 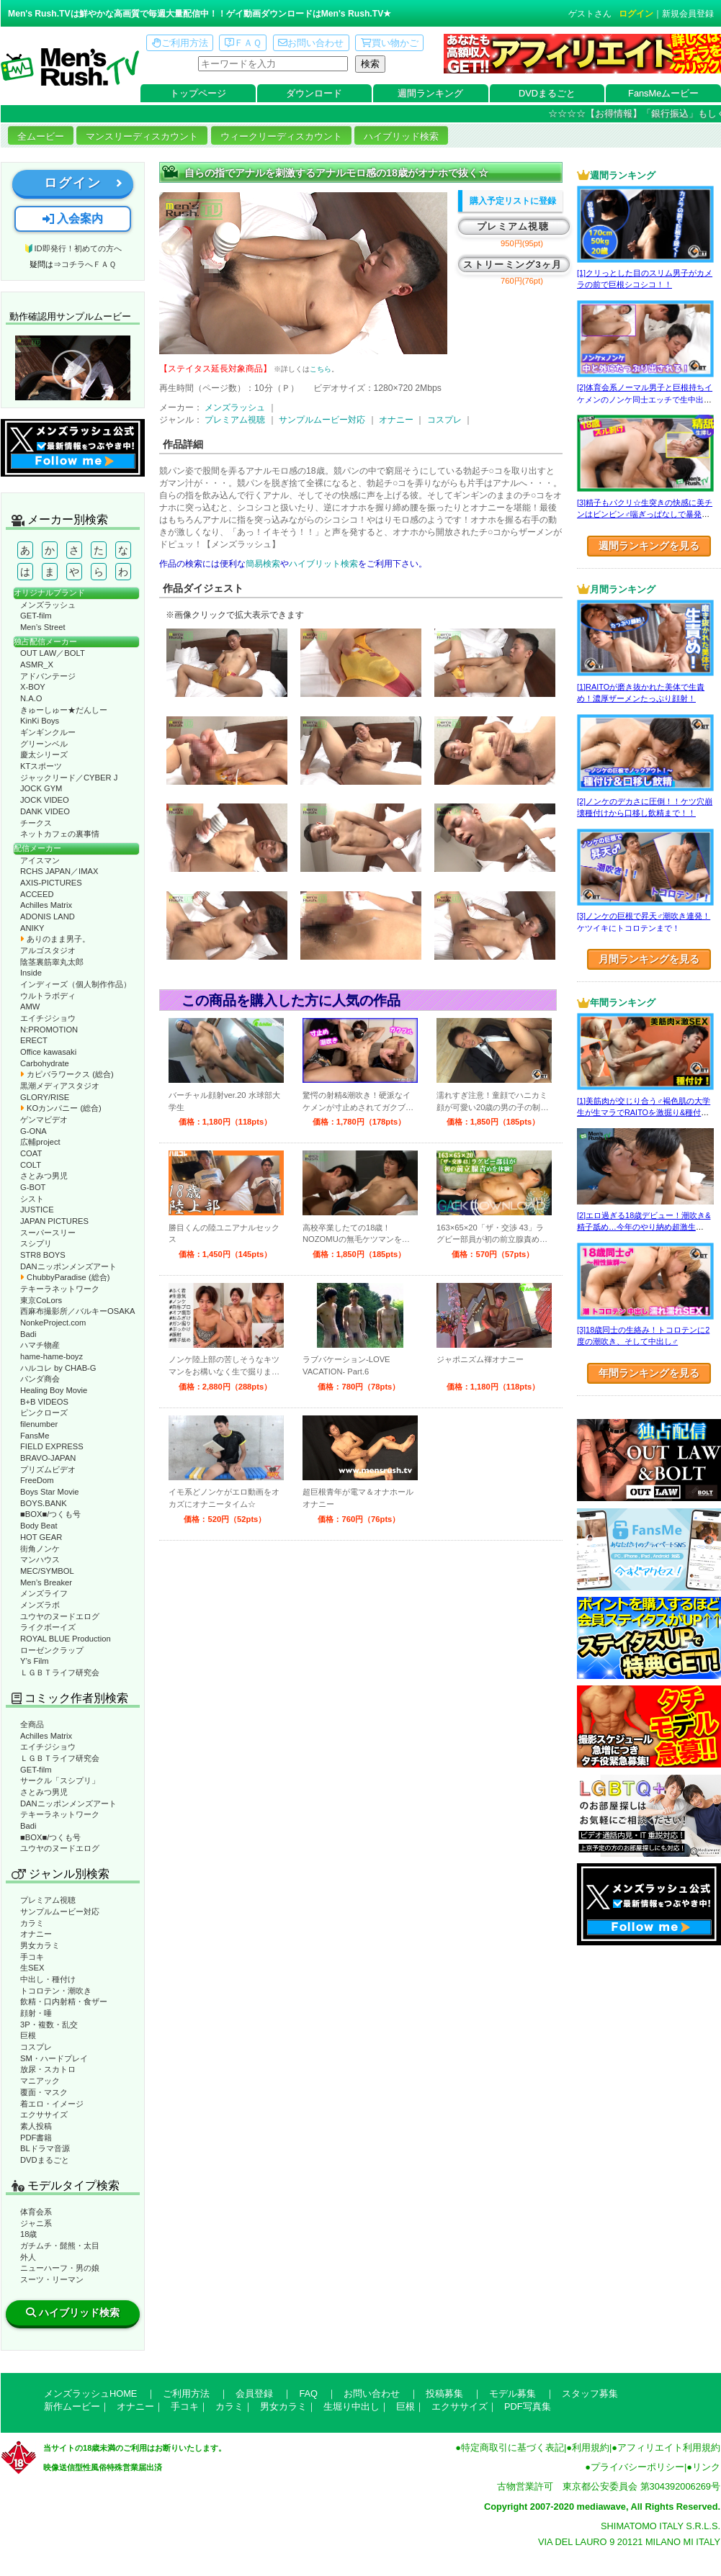 I want to click on HOT GEAR, so click(x=41, y=1537).